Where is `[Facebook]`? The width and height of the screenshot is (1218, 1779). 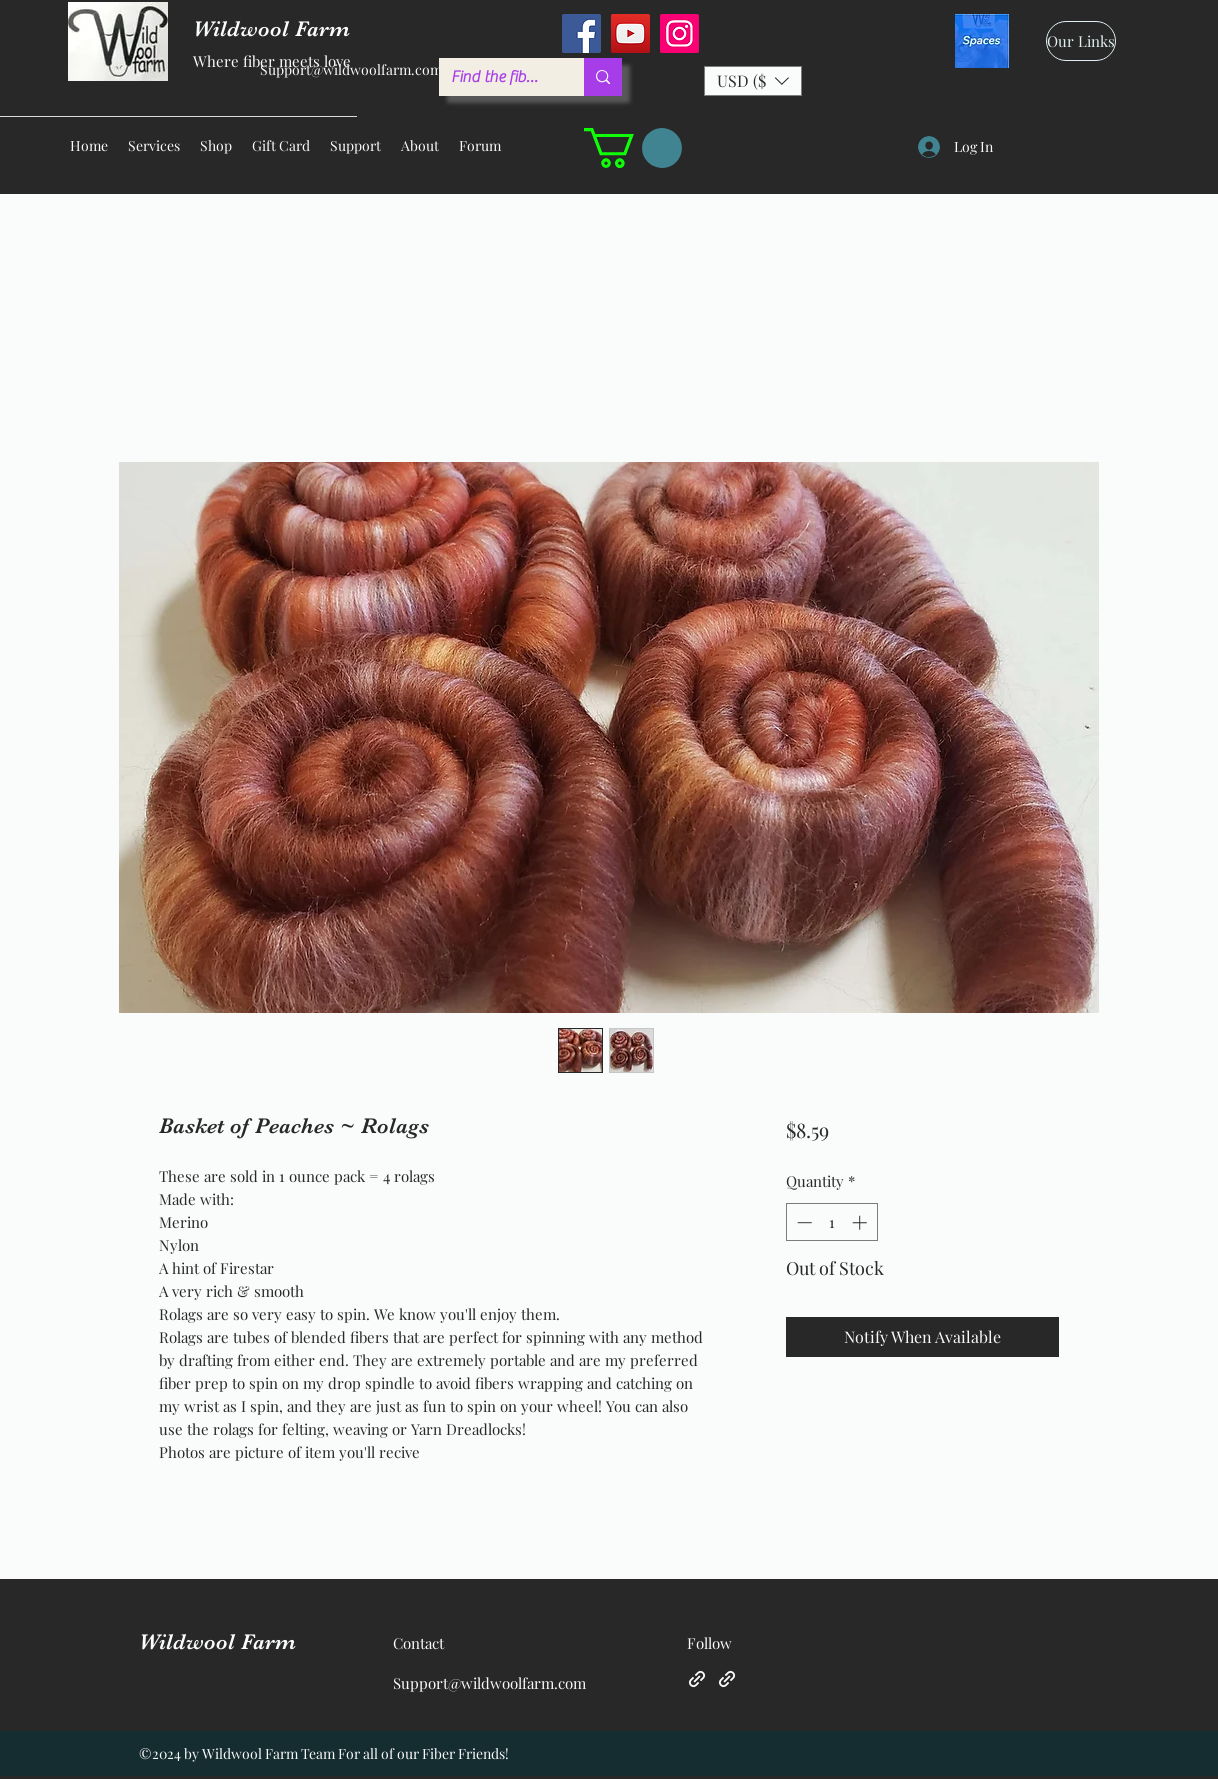
[Facebook] is located at coordinates (581, 33).